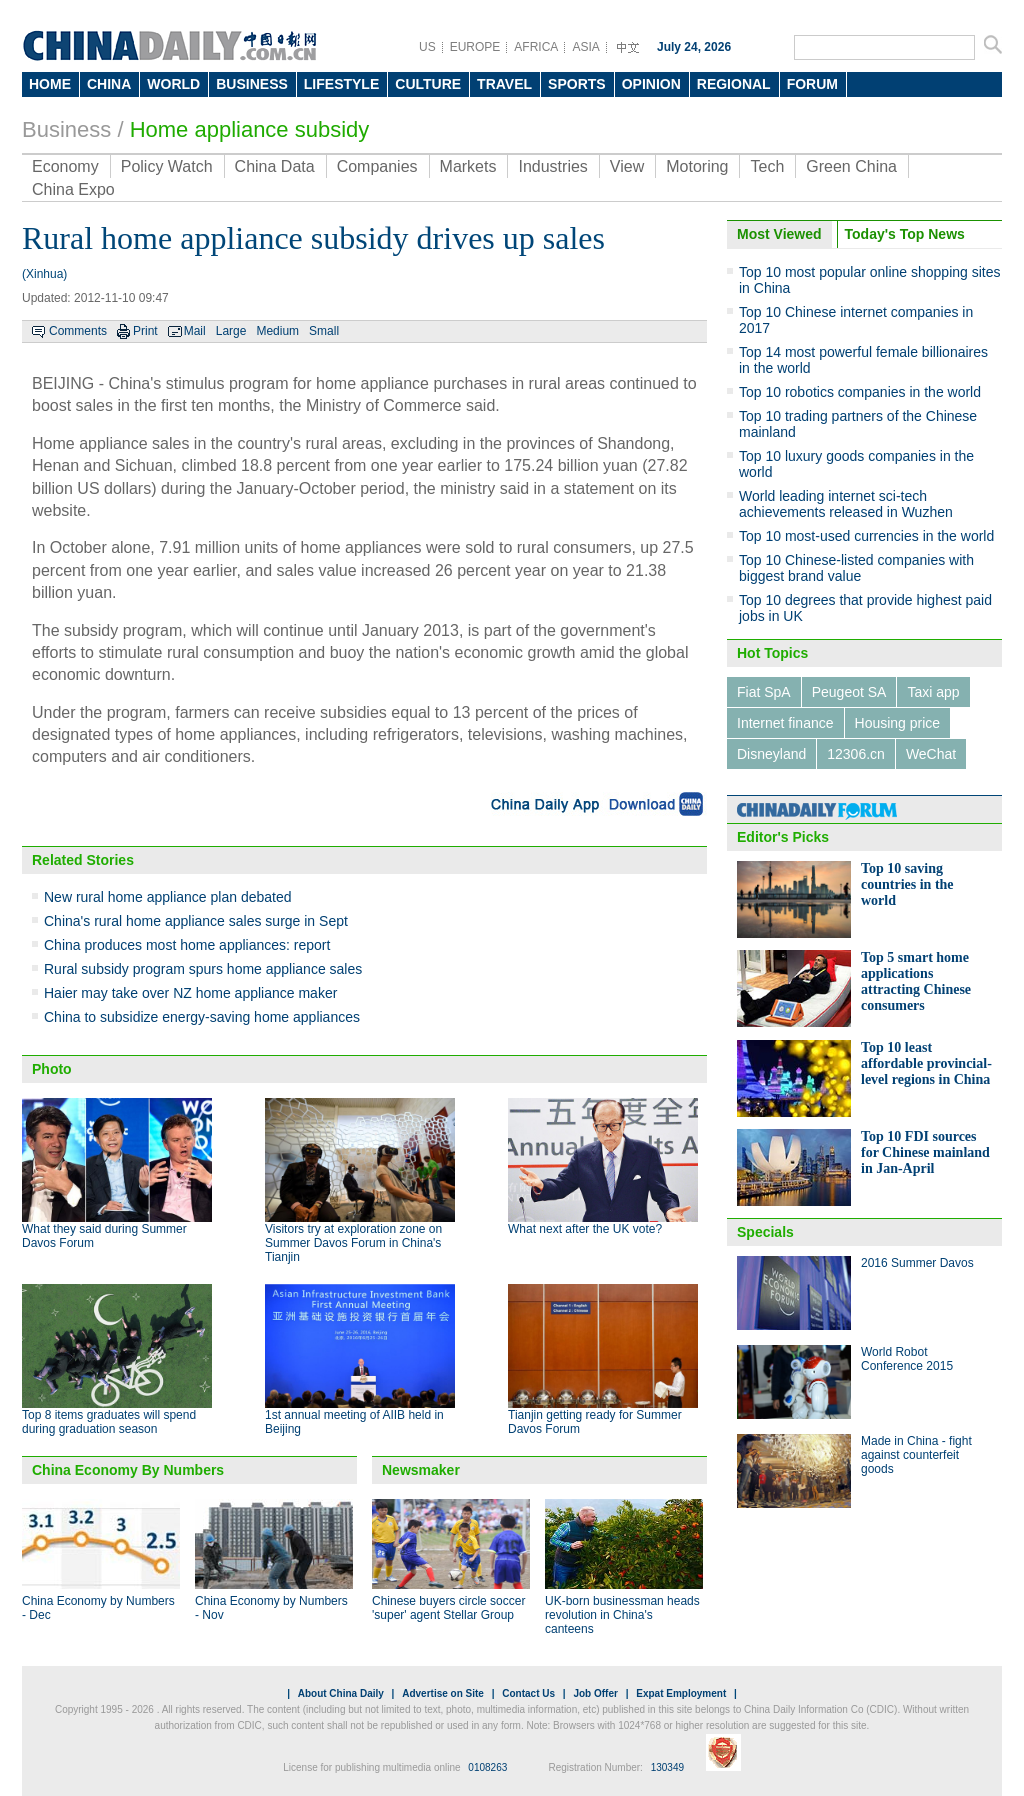 The image size is (1024, 1796). What do you see at coordinates (651, 84) in the screenshot?
I see `OPINION` at bounding box center [651, 84].